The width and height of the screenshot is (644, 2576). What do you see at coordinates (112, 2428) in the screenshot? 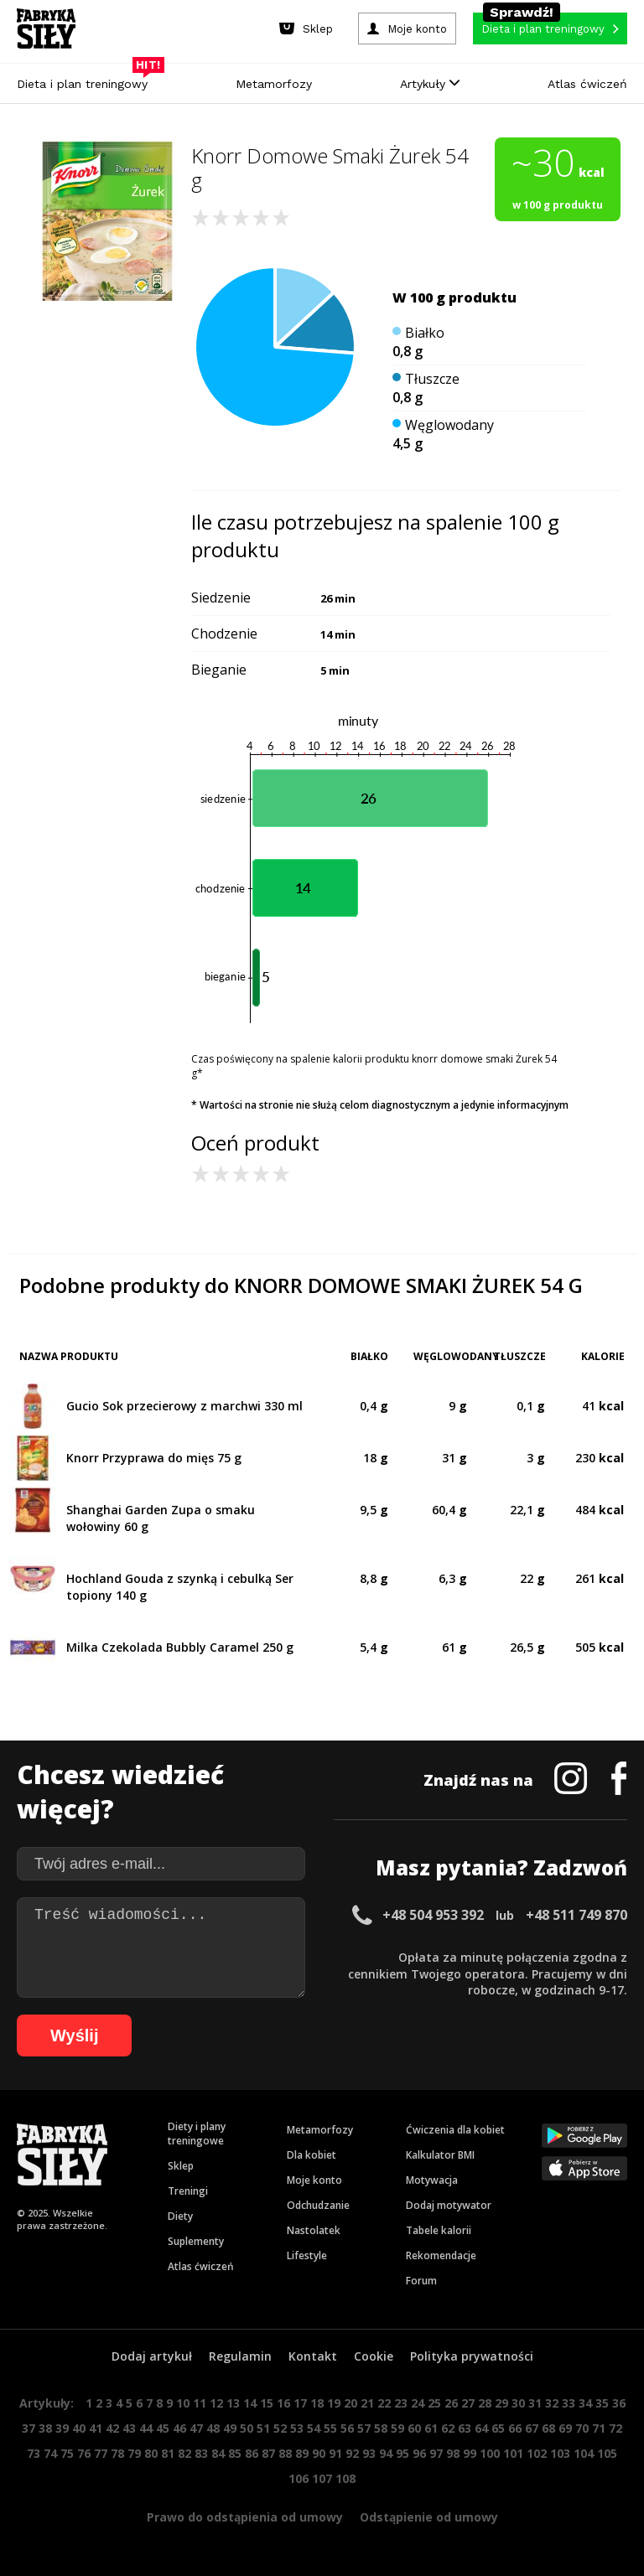
I see `42` at bounding box center [112, 2428].